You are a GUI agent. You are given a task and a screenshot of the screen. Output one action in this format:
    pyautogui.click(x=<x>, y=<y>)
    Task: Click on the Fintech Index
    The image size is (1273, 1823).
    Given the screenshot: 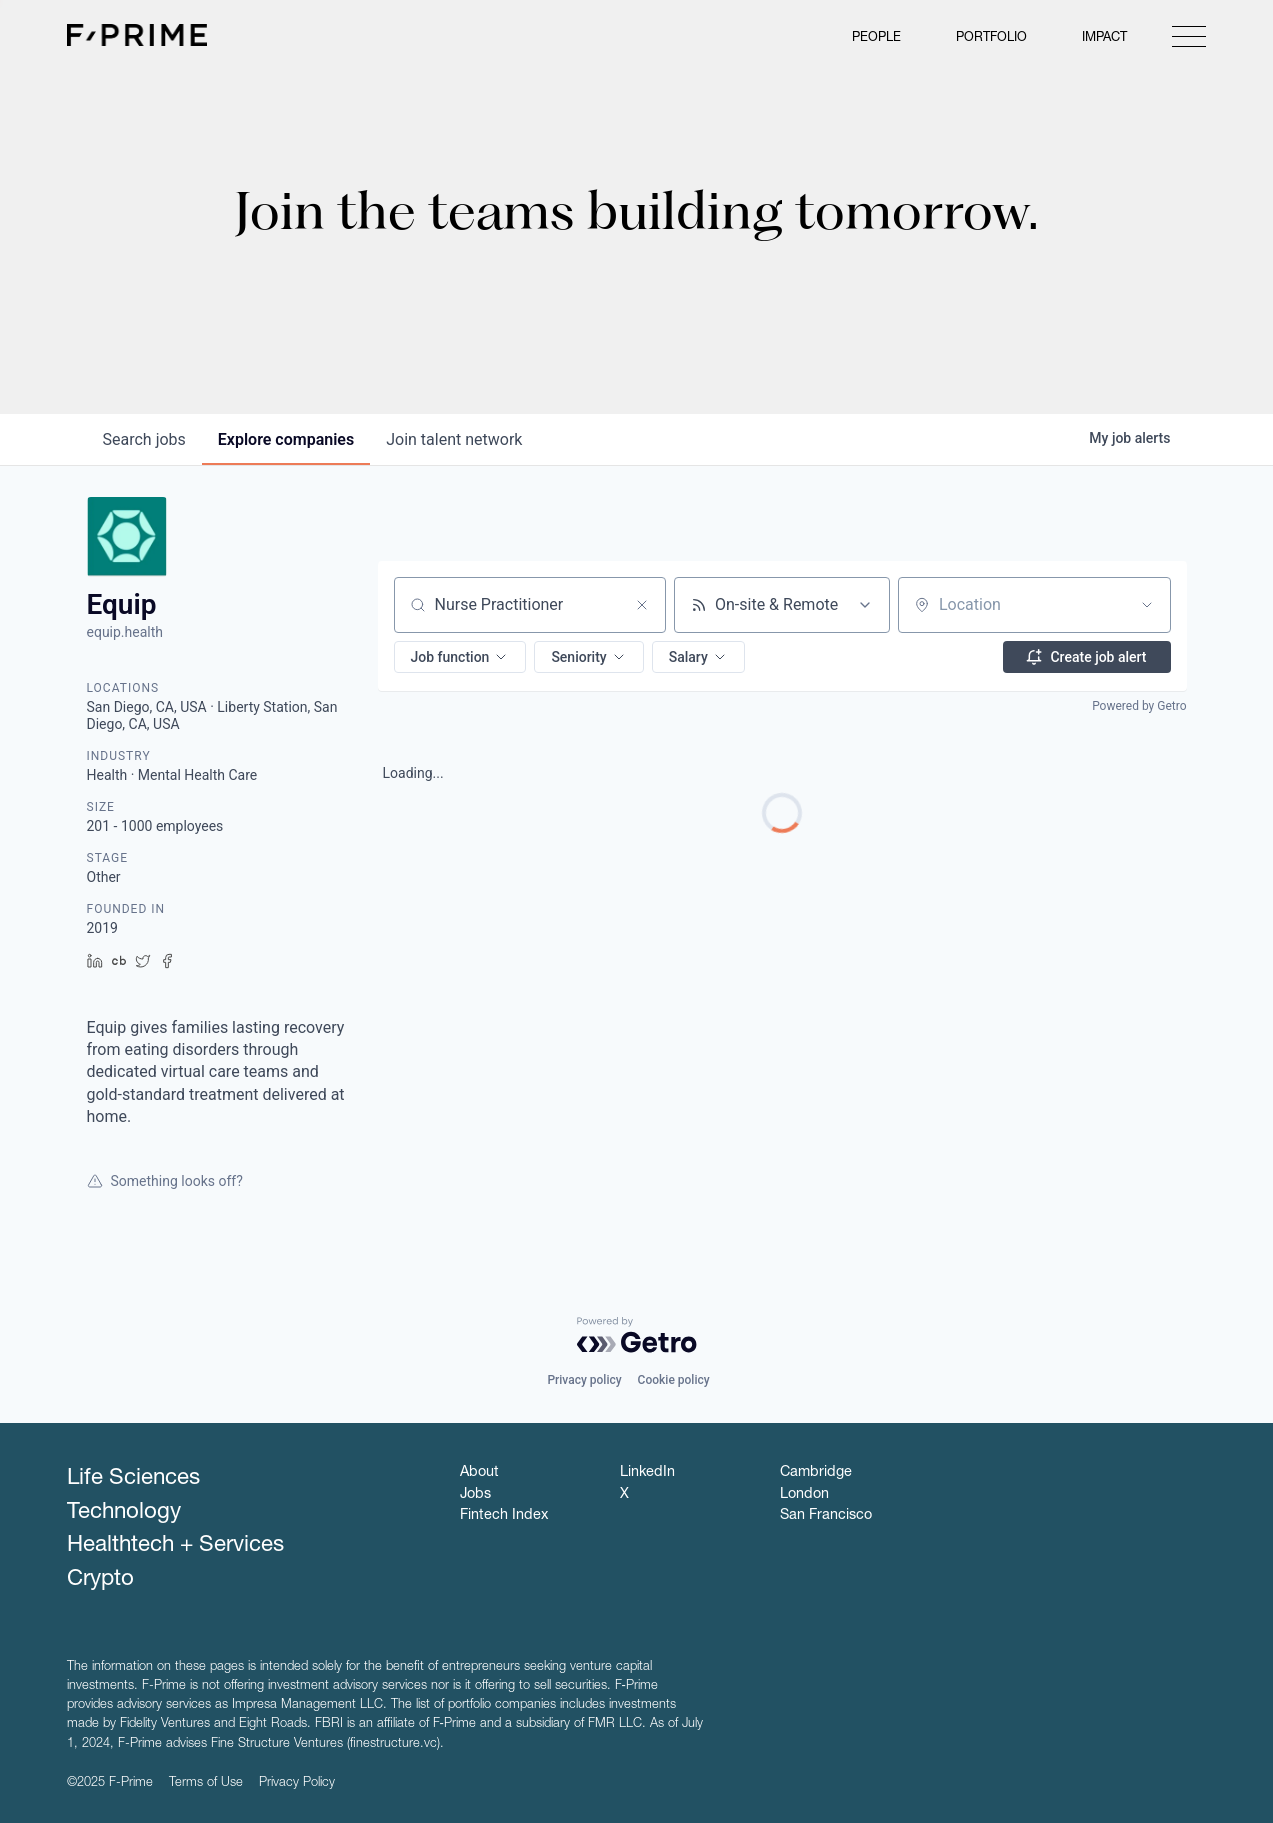 What is the action you would take?
    pyautogui.click(x=504, y=1516)
    